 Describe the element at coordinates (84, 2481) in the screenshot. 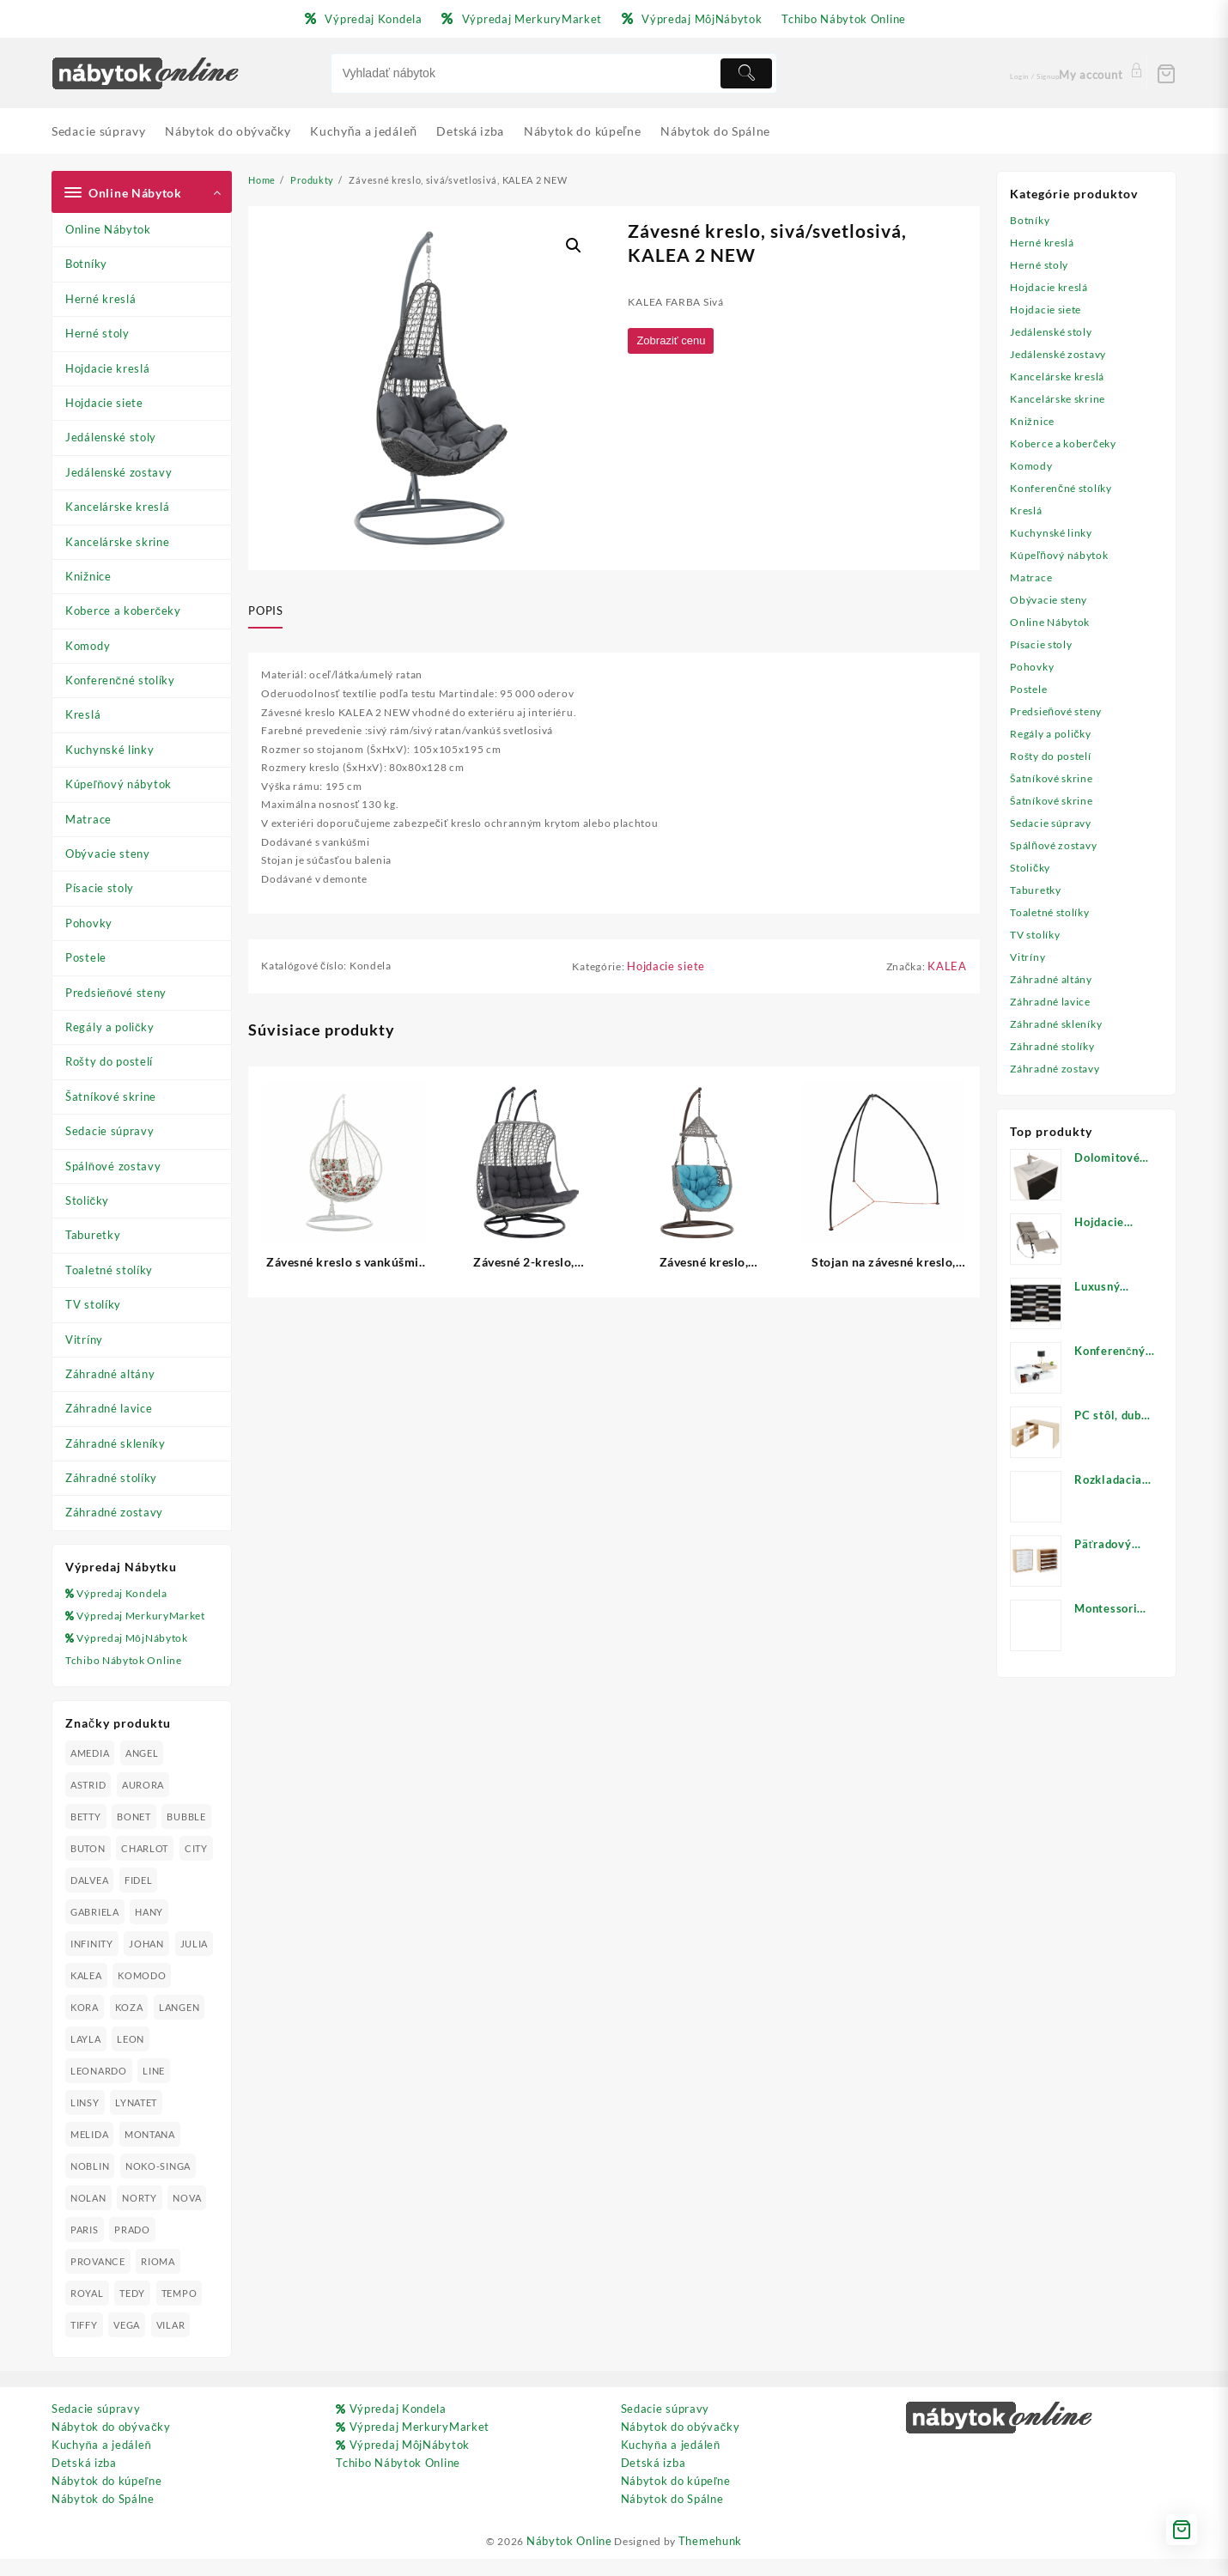

I see `Detská izba` at that location.